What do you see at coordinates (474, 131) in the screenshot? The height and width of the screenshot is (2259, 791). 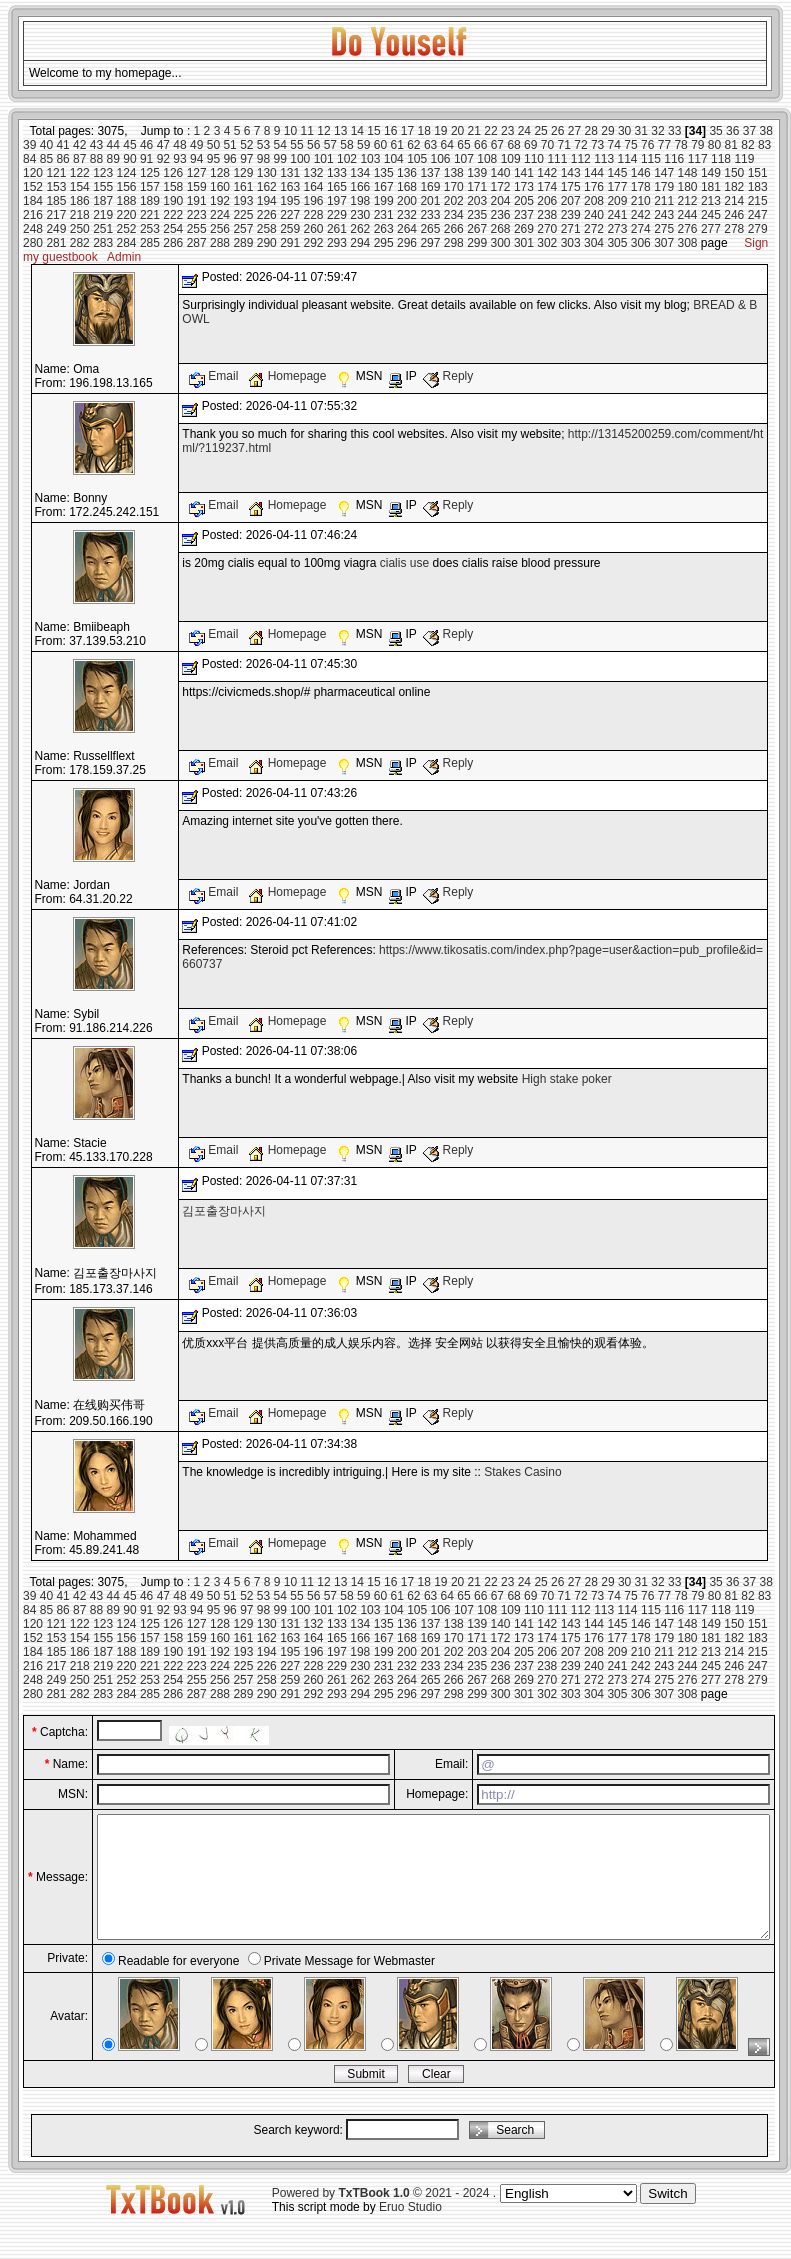 I see `21` at bounding box center [474, 131].